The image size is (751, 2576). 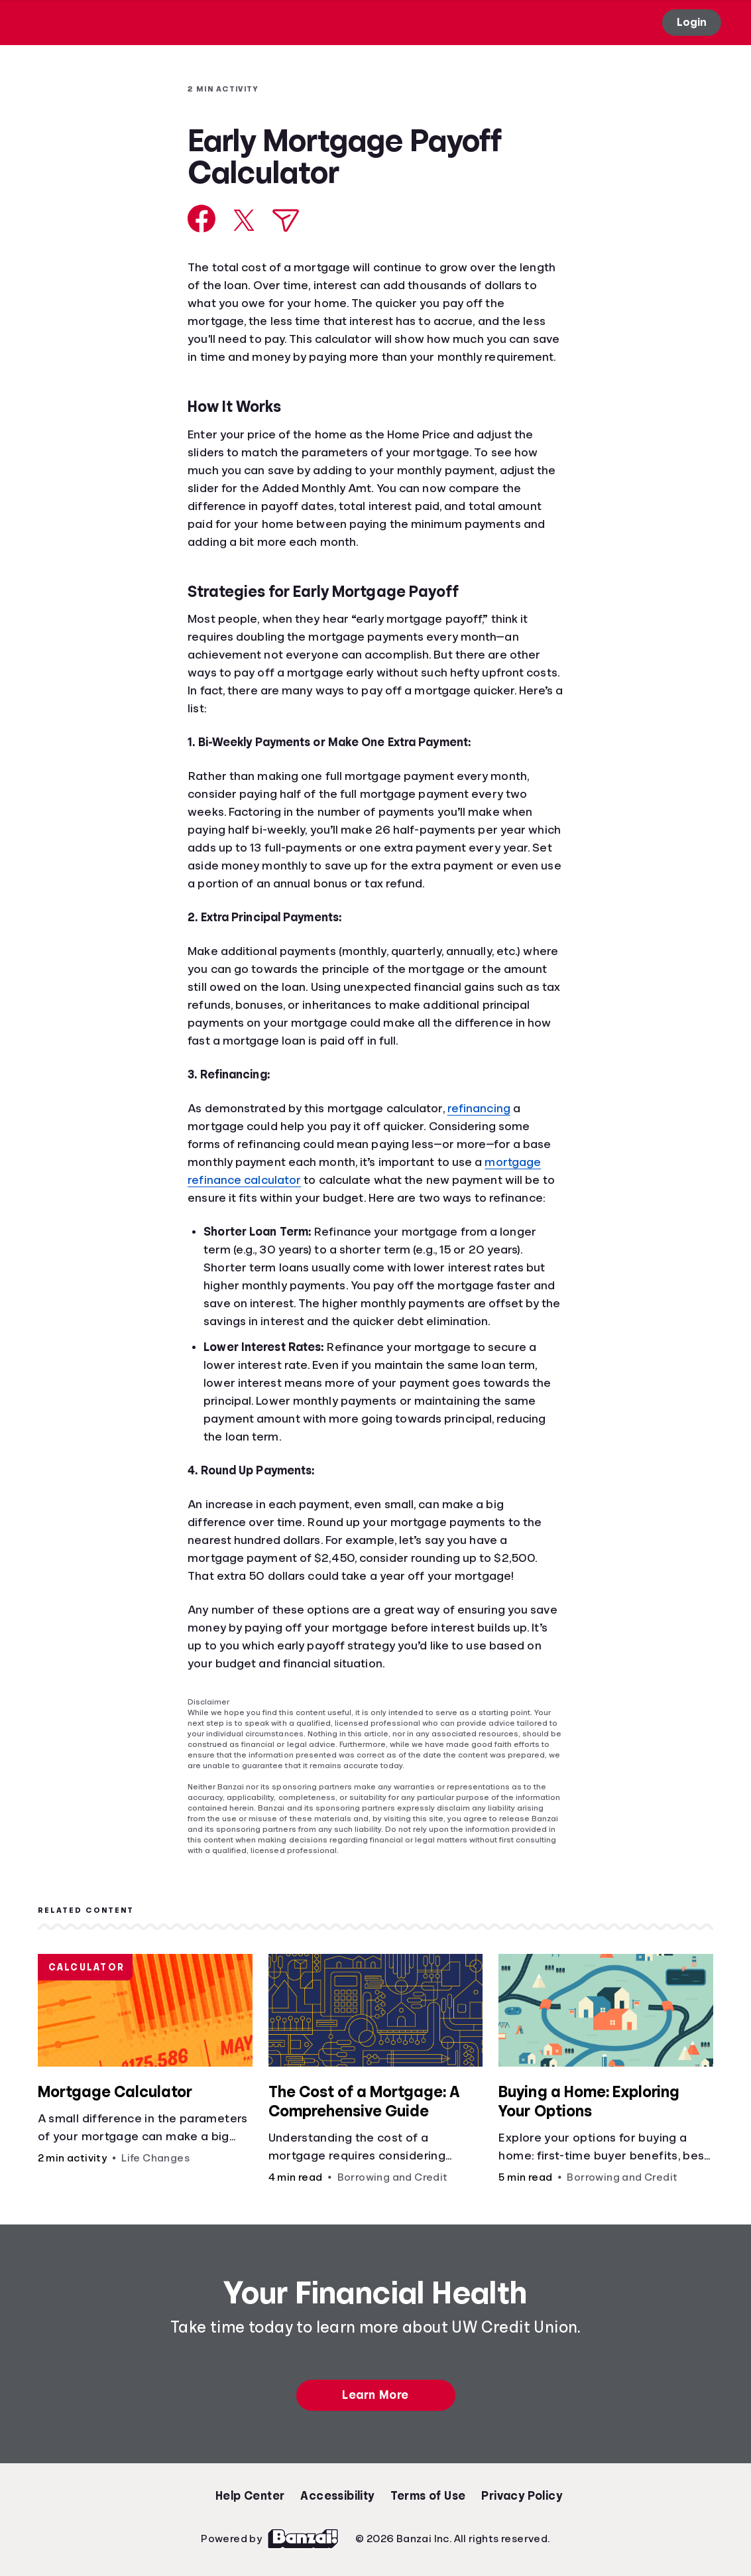 What do you see at coordinates (478, 1108) in the screenshot?
I see `refinancing` at bounding box center [478, 1108].